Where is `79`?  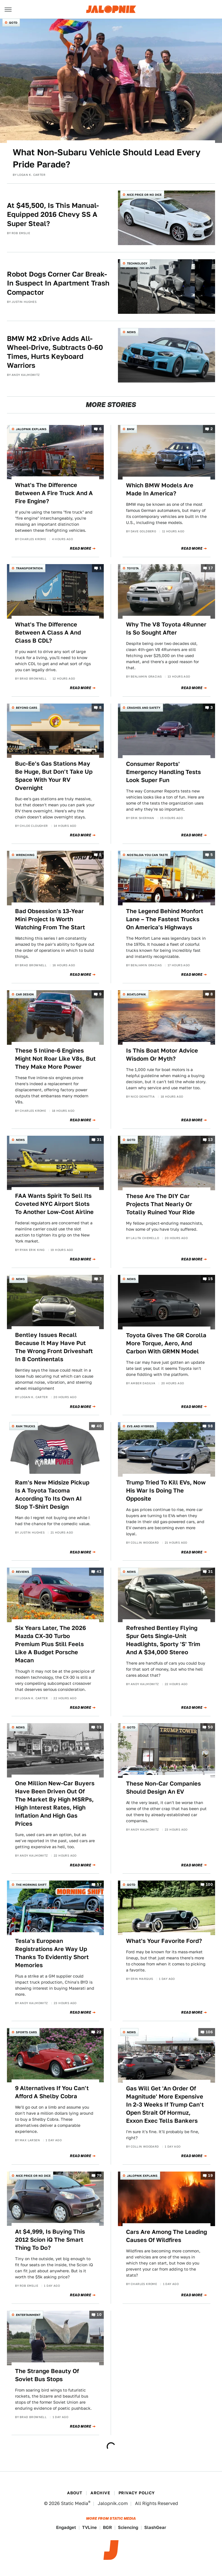
79 is located at coordinates (99, 2175).